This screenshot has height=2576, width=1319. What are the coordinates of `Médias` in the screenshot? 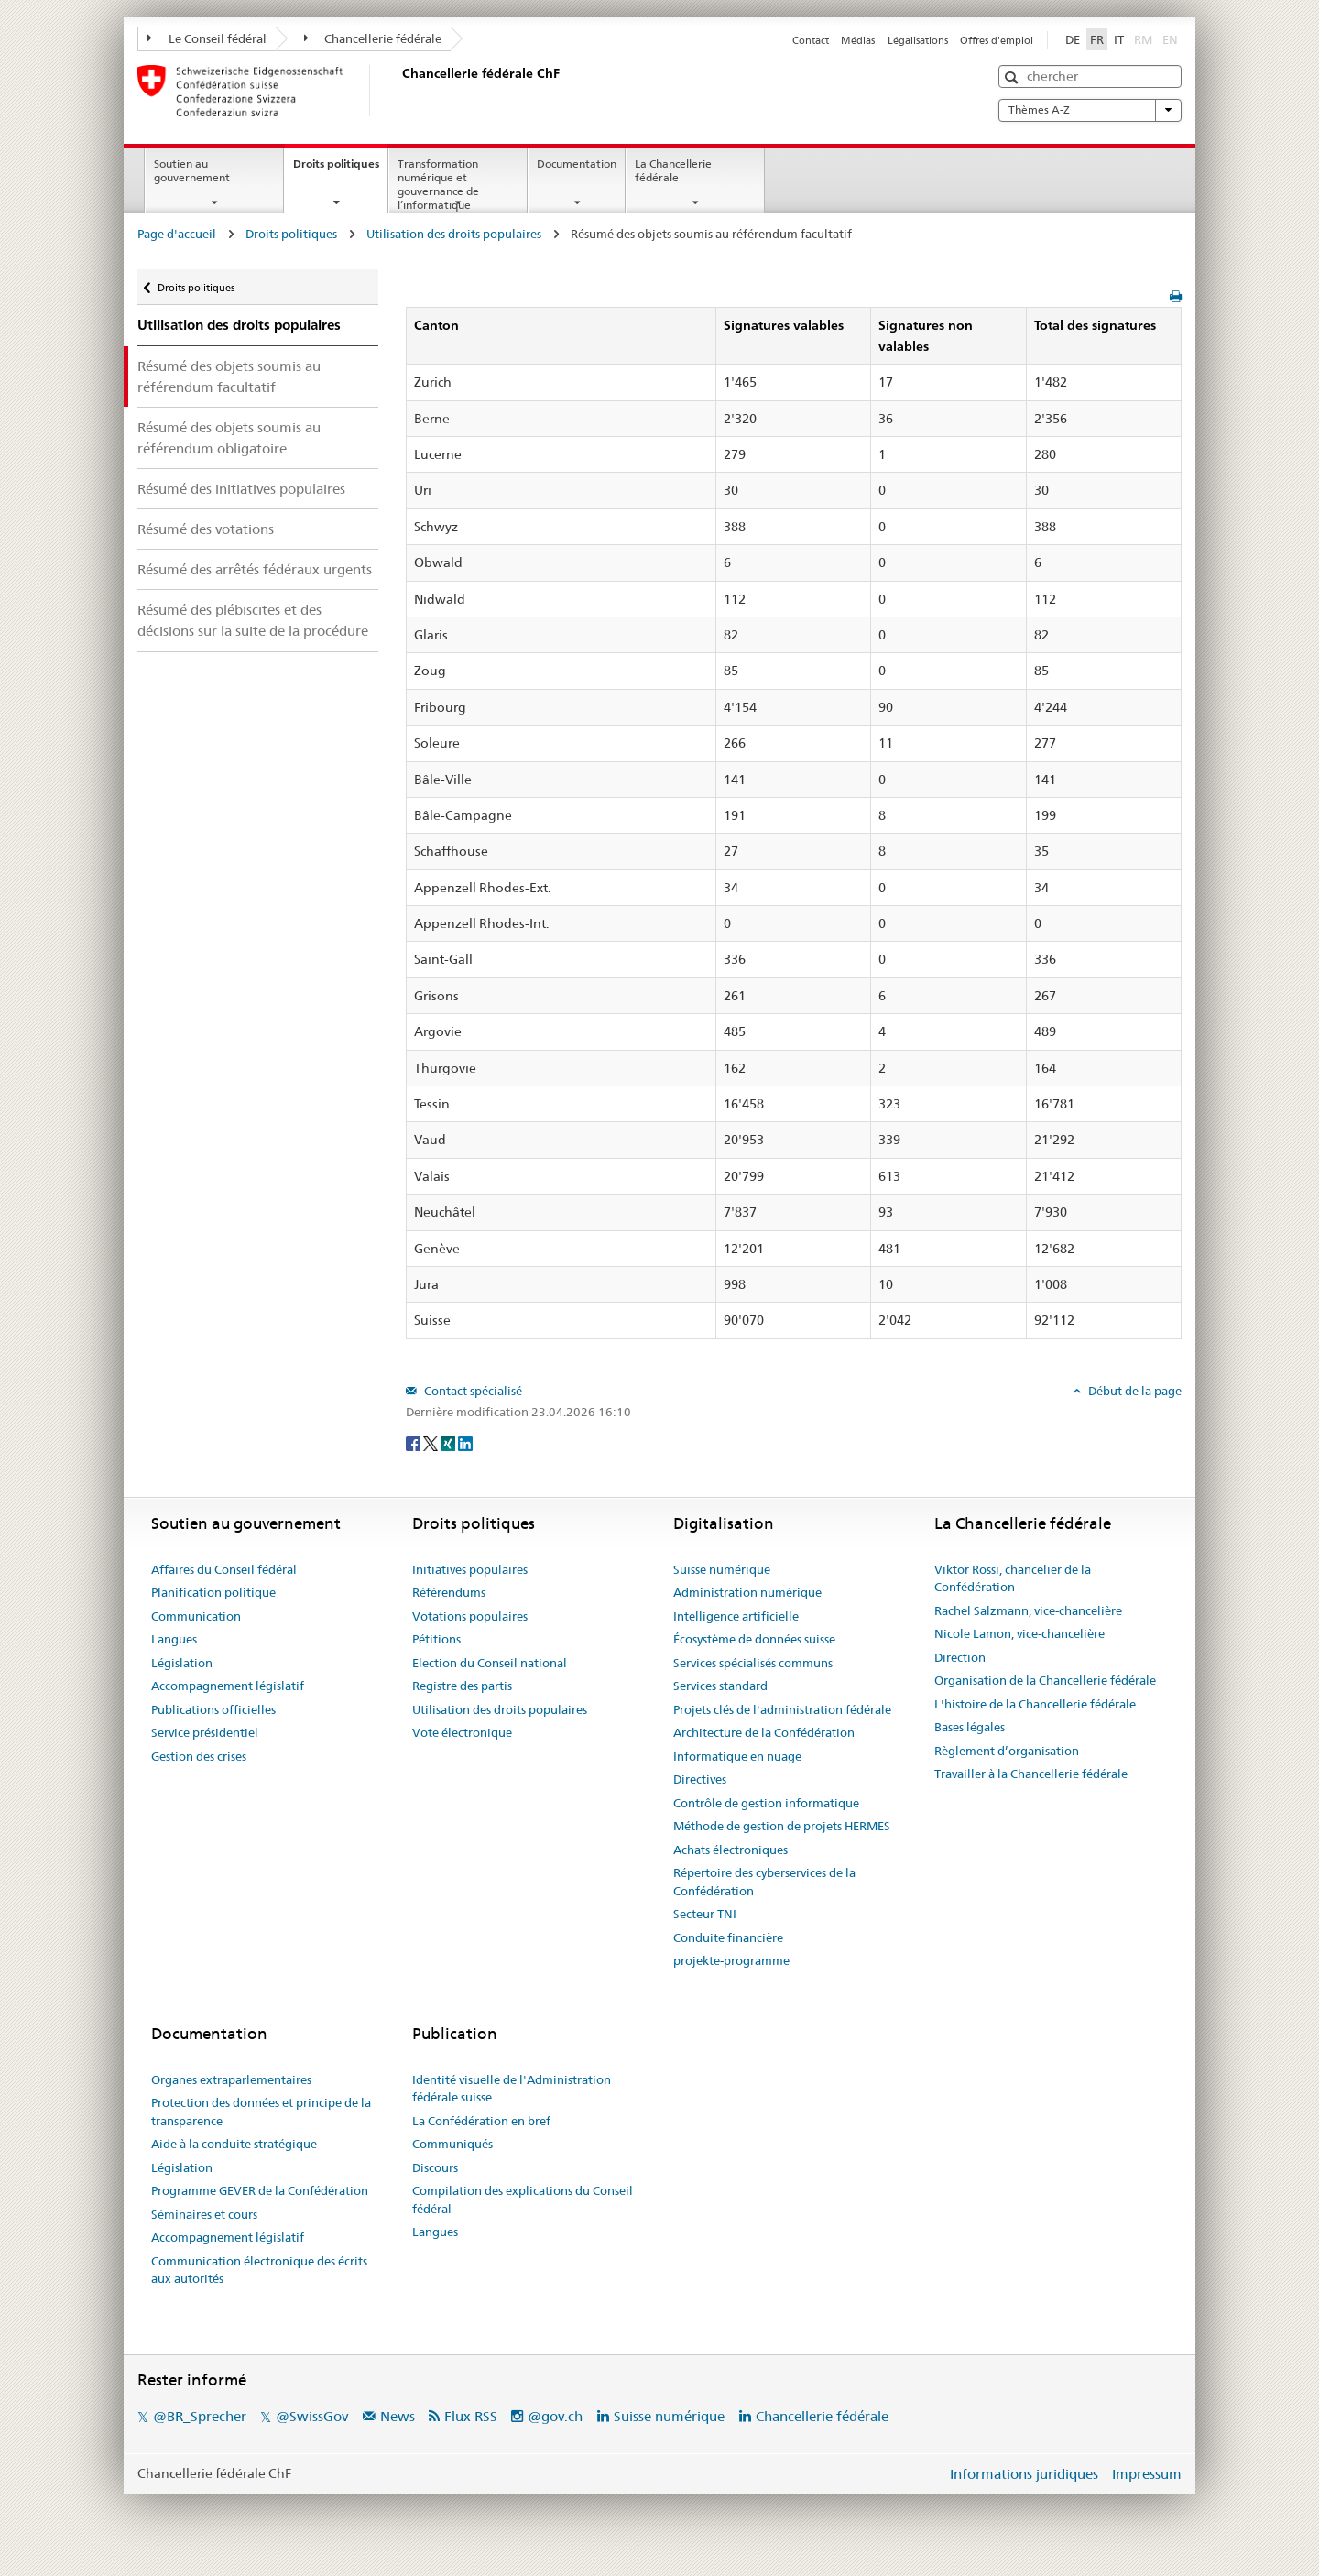 It's located at (858, 40).